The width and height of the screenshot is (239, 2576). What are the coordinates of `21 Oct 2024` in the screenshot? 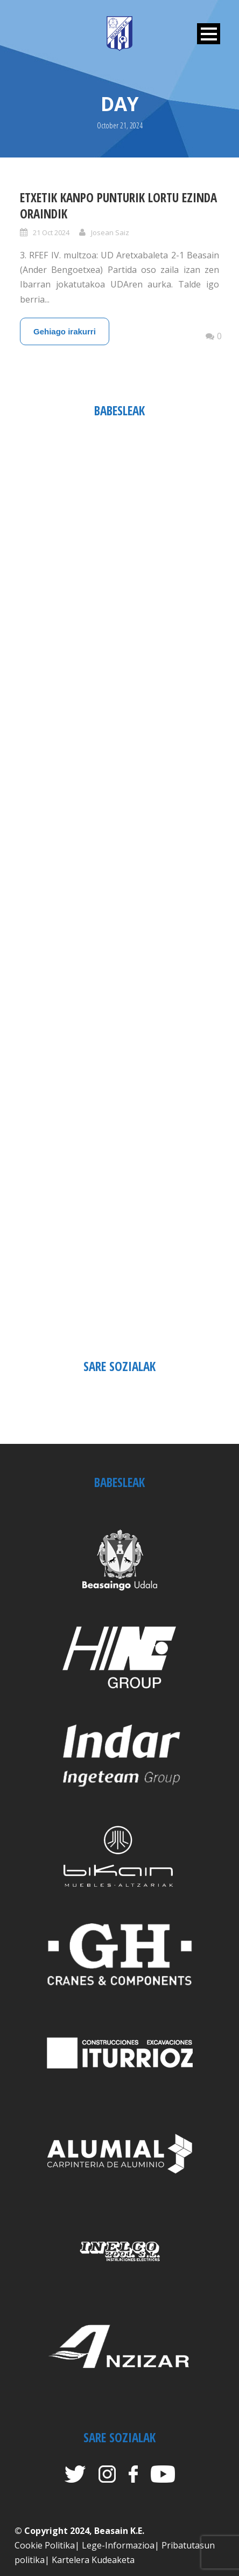 It's located at (51, 232).